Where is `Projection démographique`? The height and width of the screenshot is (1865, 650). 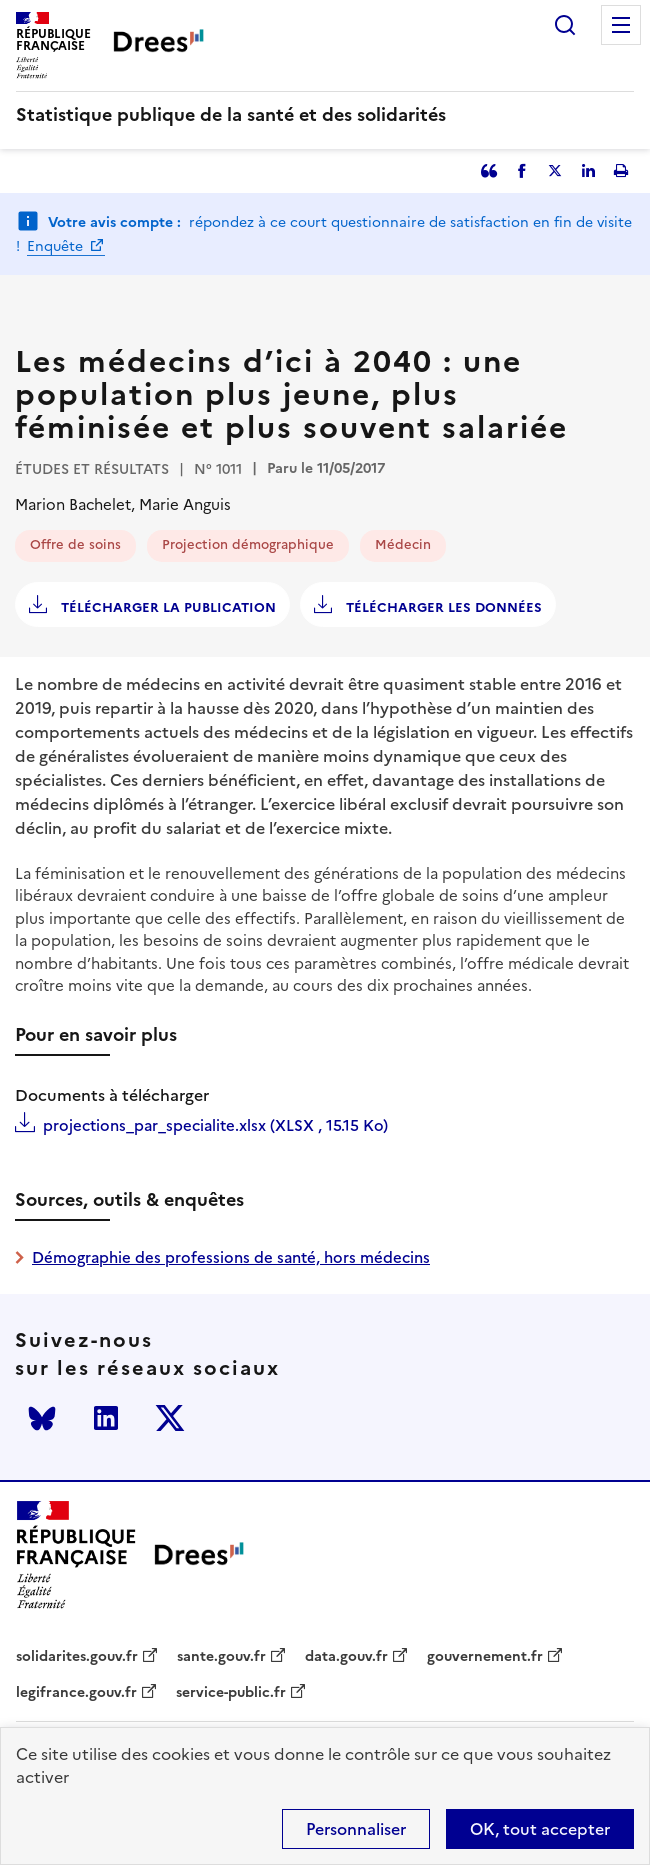
Projection démographique is located at coordinates (248, 544).